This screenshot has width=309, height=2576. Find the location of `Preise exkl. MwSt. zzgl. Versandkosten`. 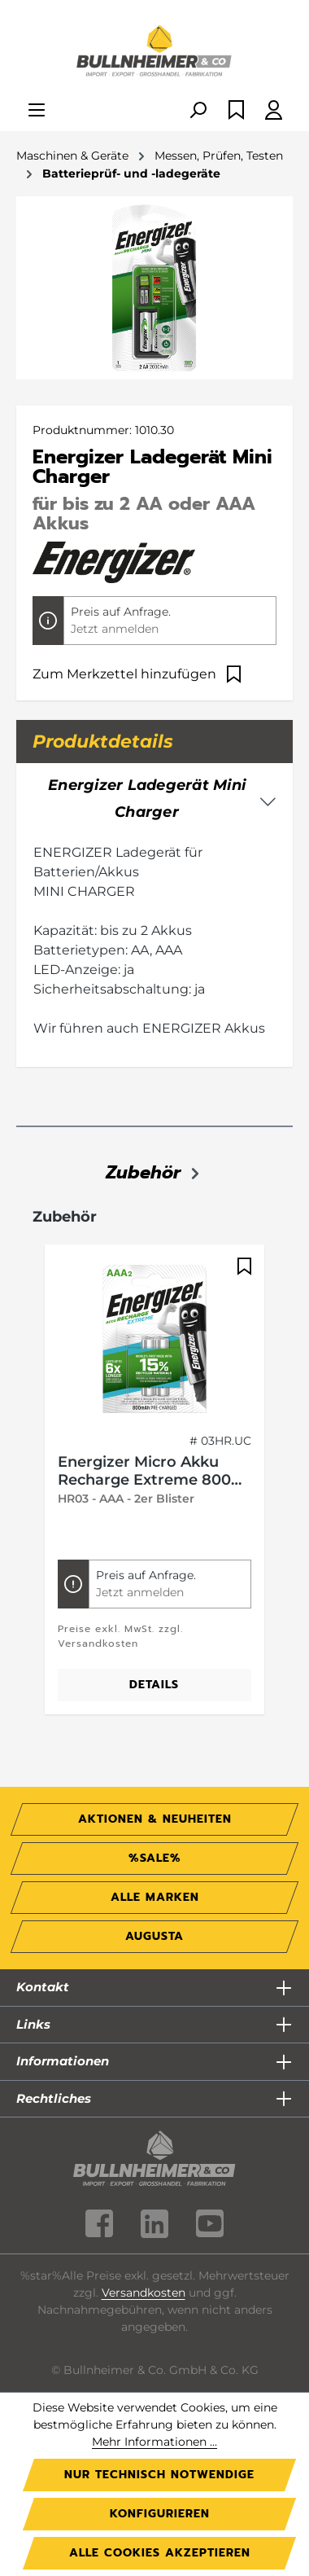

Preise exkl. MwSt. zzgl. Versandkosten is located at coordinates (120, 1636).